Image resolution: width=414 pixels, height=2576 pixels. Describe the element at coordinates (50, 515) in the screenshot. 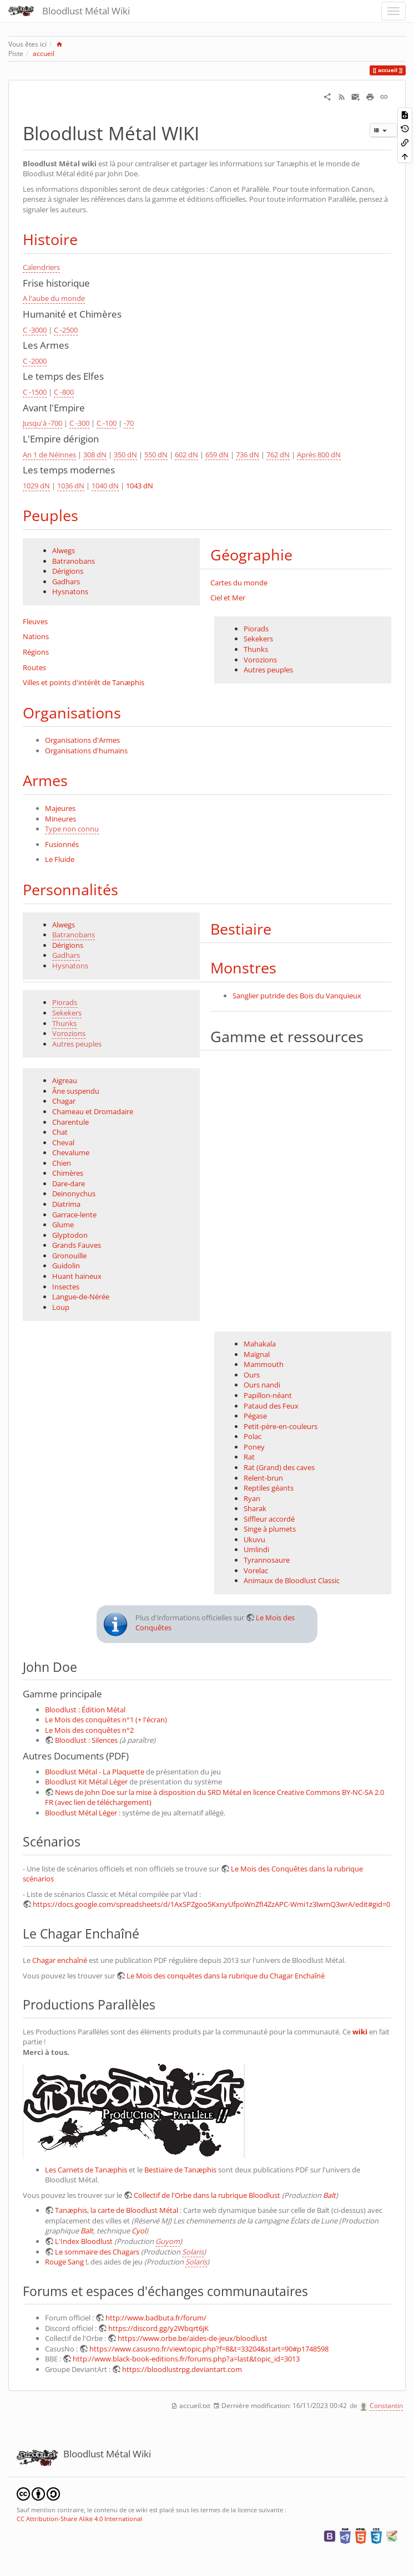

I see `Peuples` at that location.